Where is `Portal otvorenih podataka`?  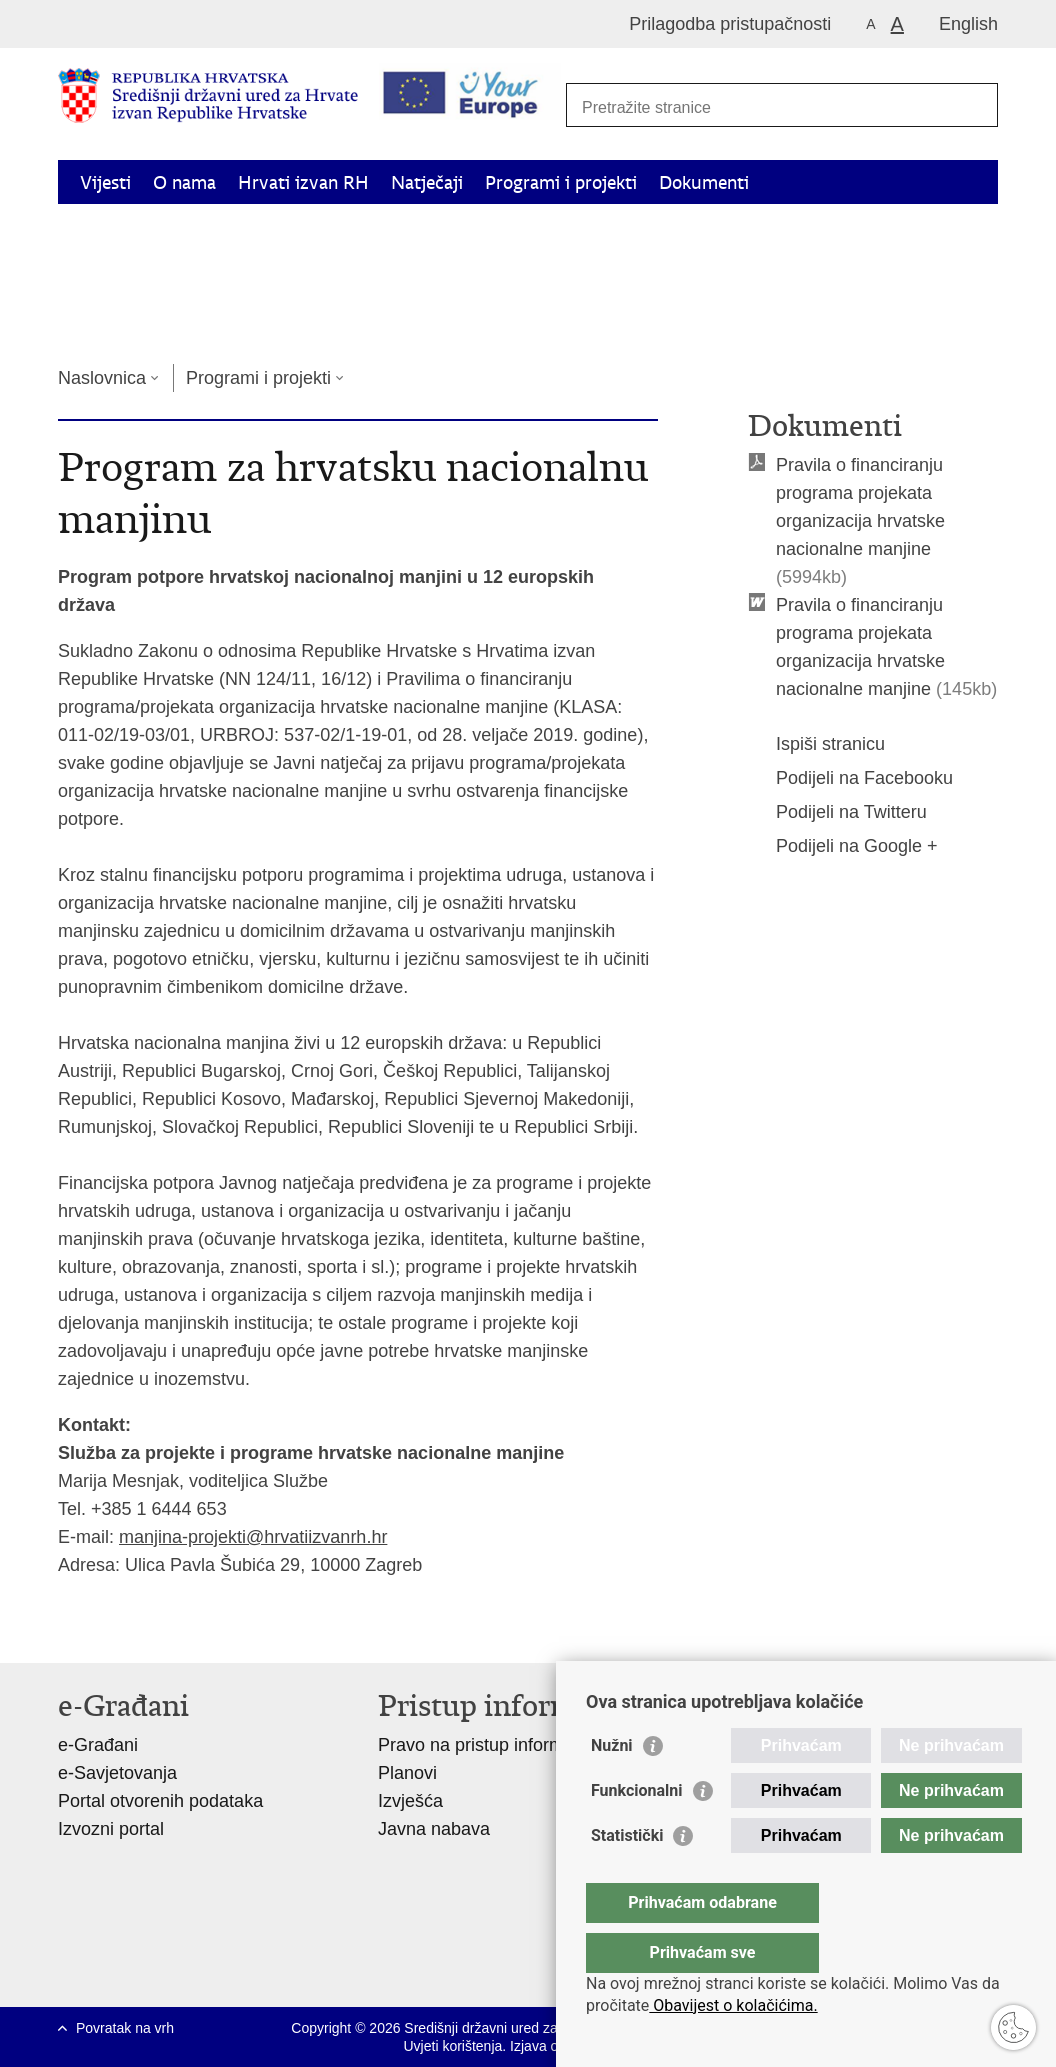
Portal otvorenih podataka is located at coordinates (160, 1801).